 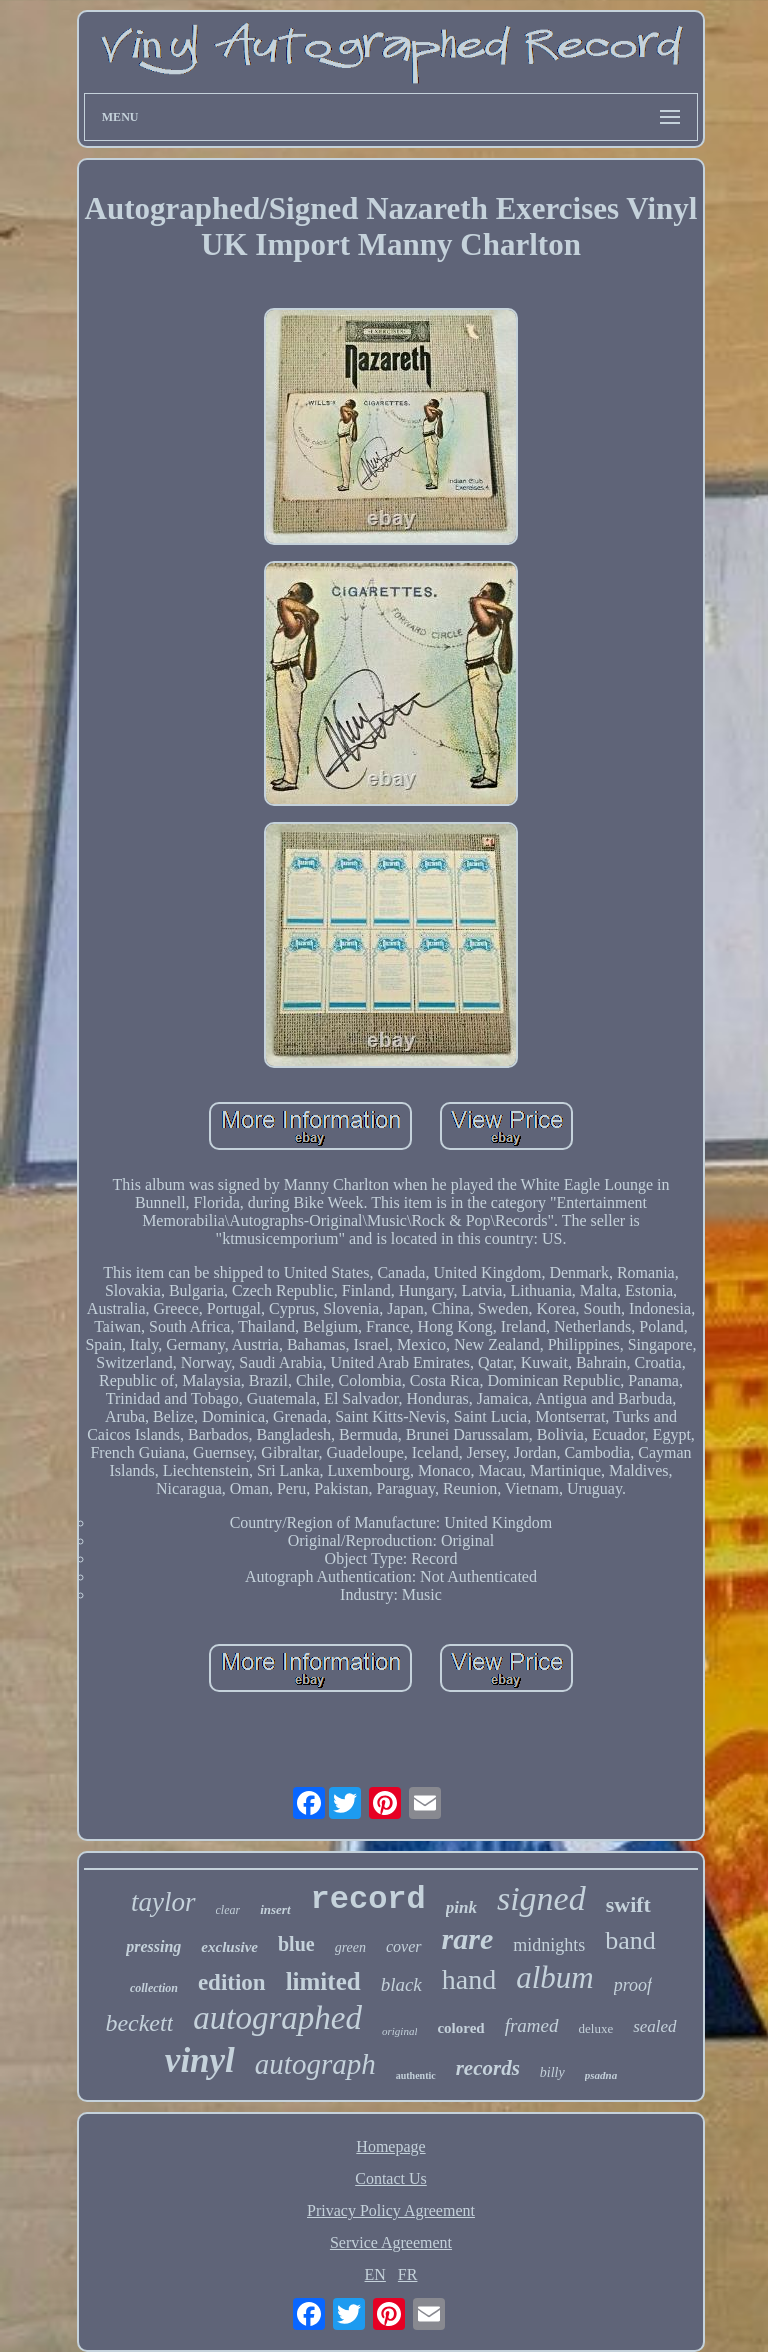 What do you see at coordinates (552, 2072) in the screenshot?
I see `billy` at bounding box center [552, 2072].